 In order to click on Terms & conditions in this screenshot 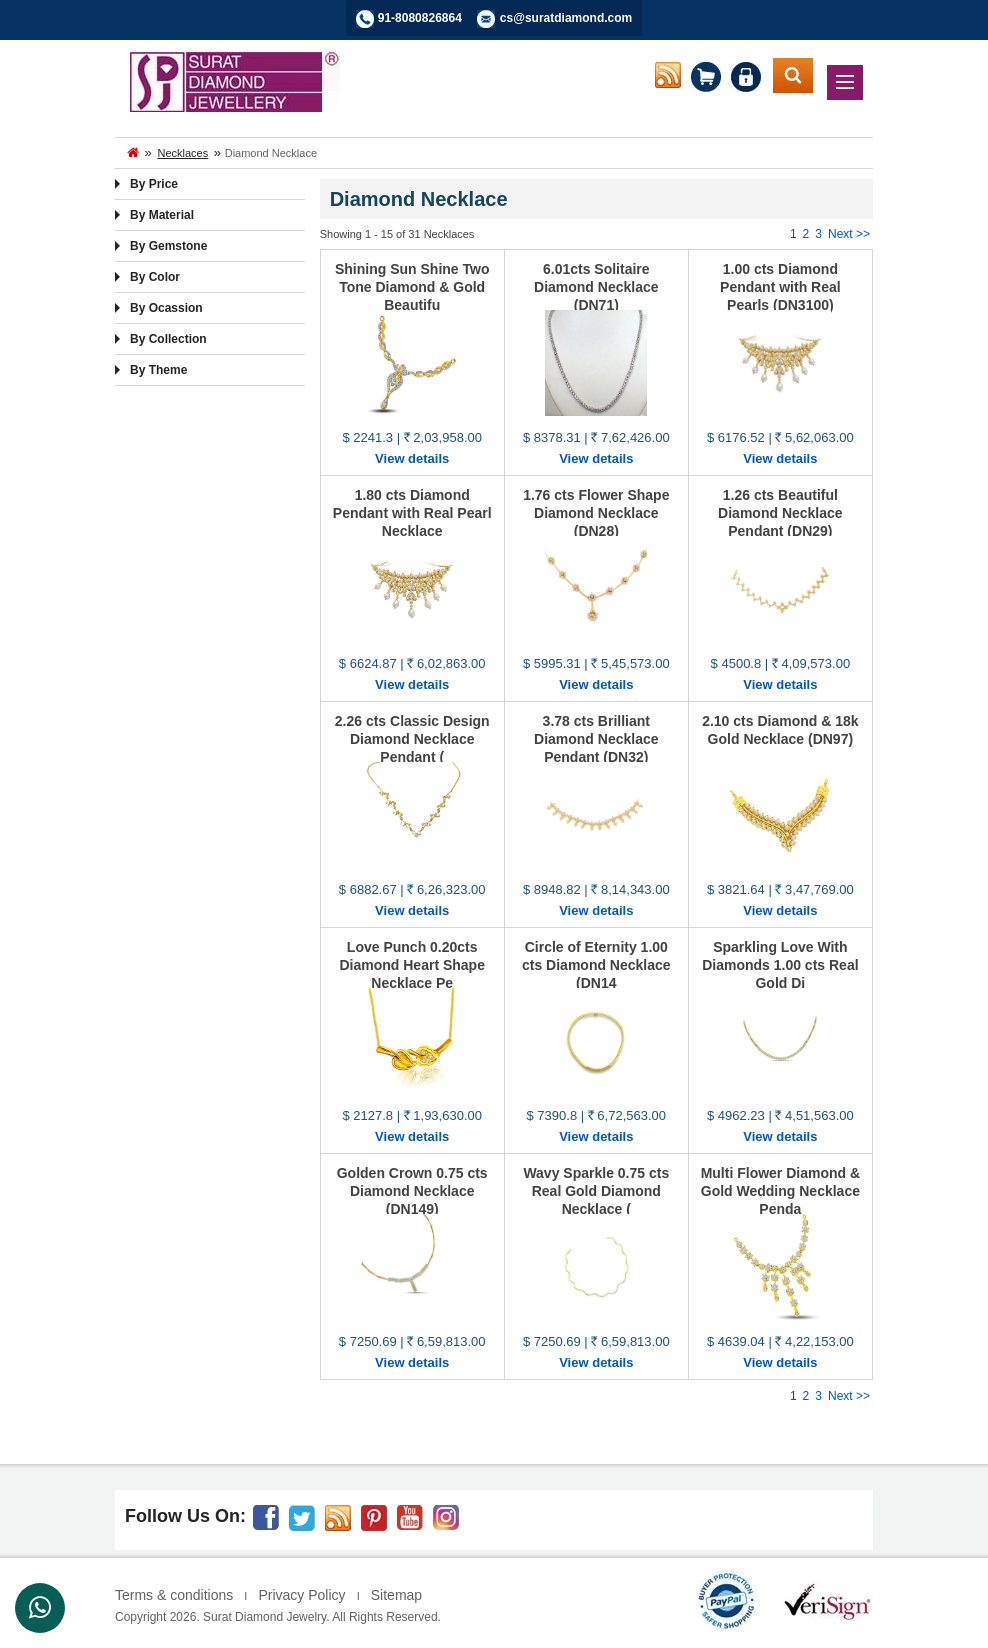, I will do `click(174, 1595)`.